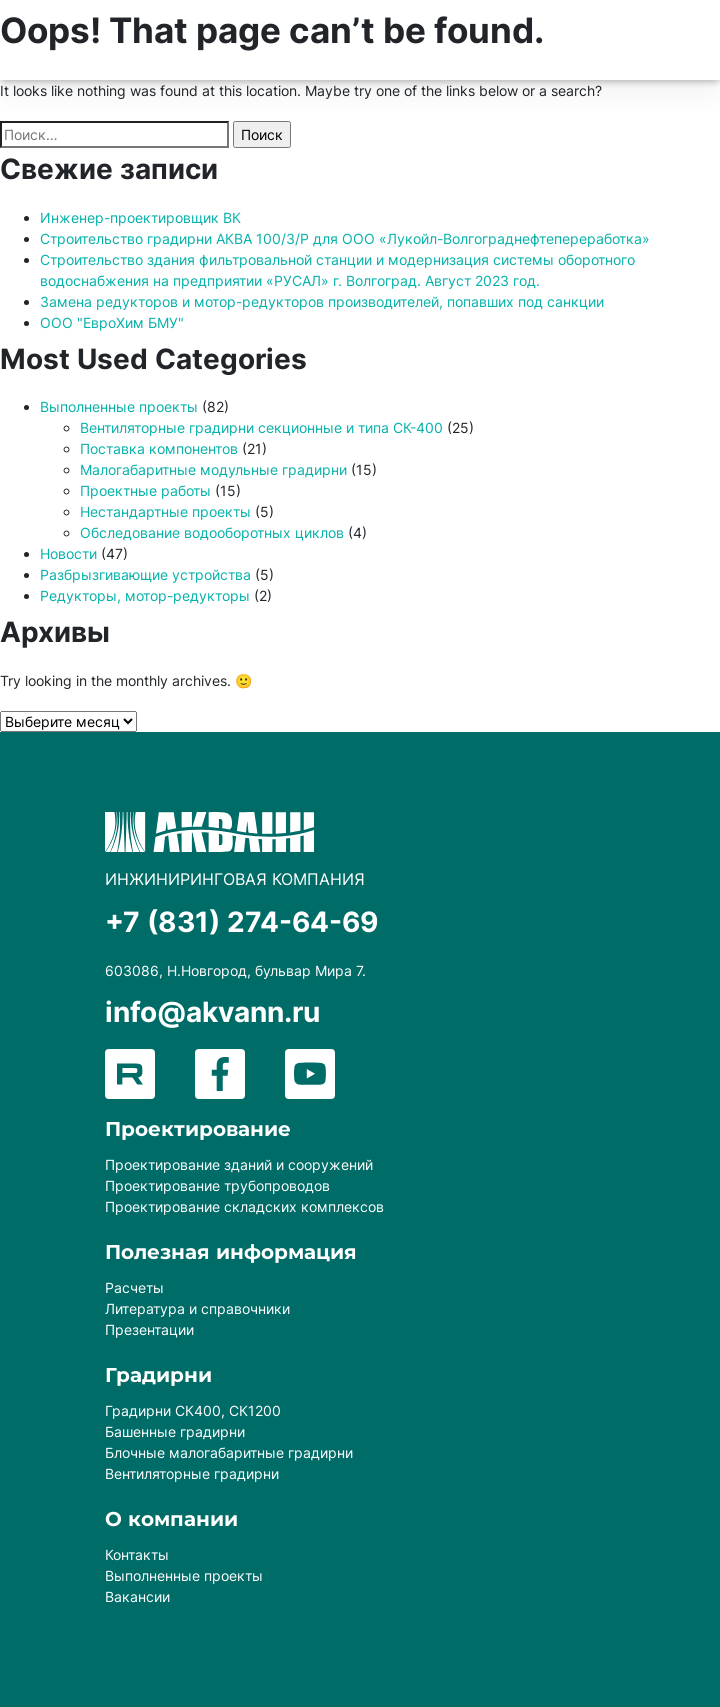 The height and width of the screenshot is (1707, 720). Describe the element at coordinates (137, 1554) in the screenshot. I see `Контакты` at that location.